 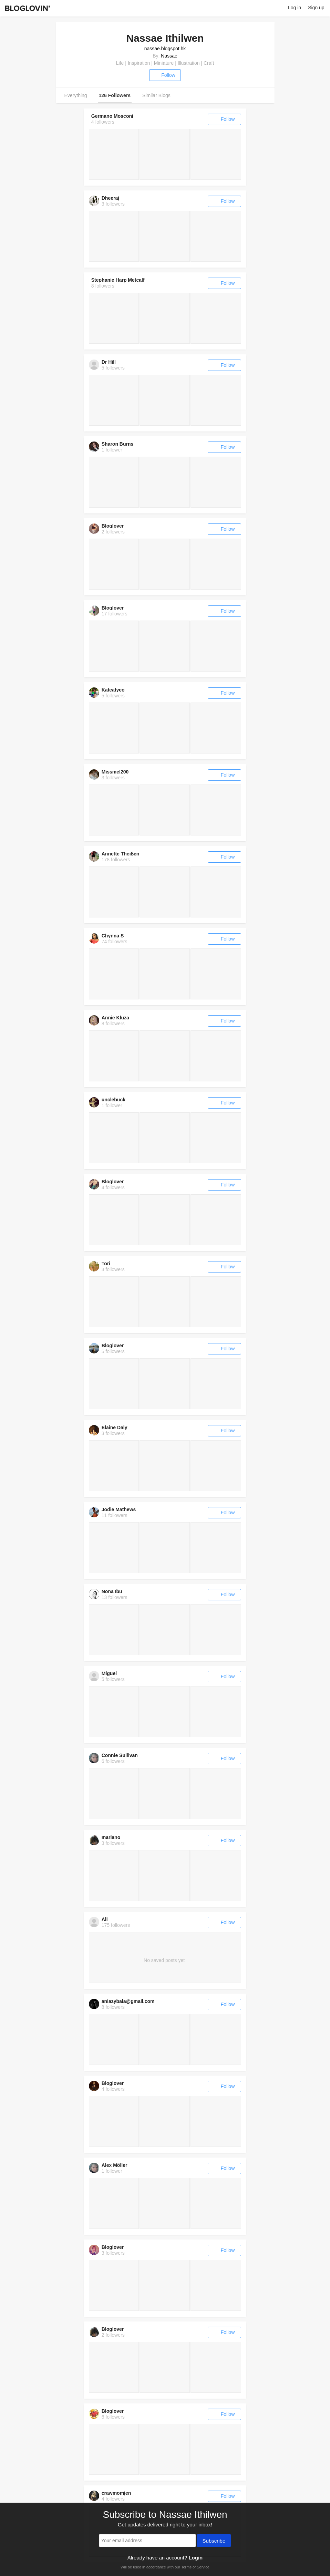 What do you see at coordinates (118, 444) in the screenshot?
I see `Sharon Burns` at bounding box center [118, 444].